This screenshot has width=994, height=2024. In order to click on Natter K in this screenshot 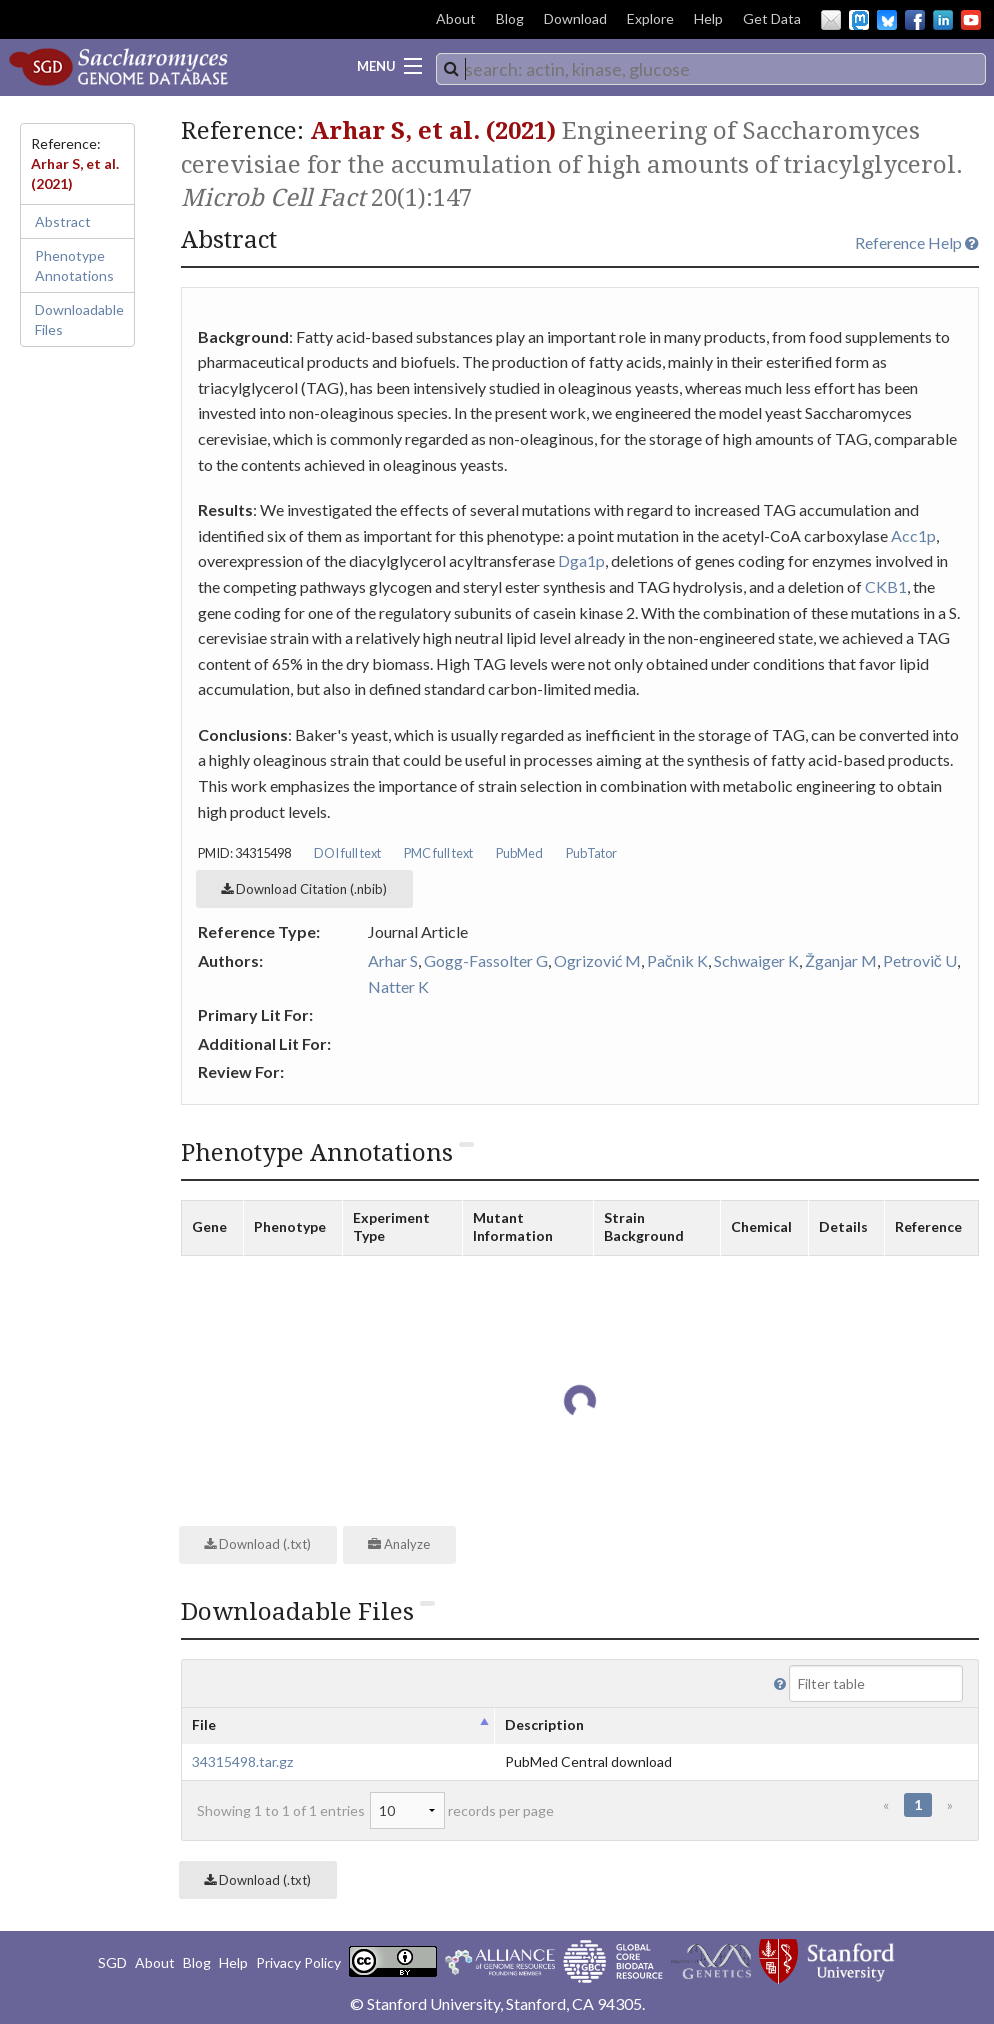, I will do `click(398, 986)`.